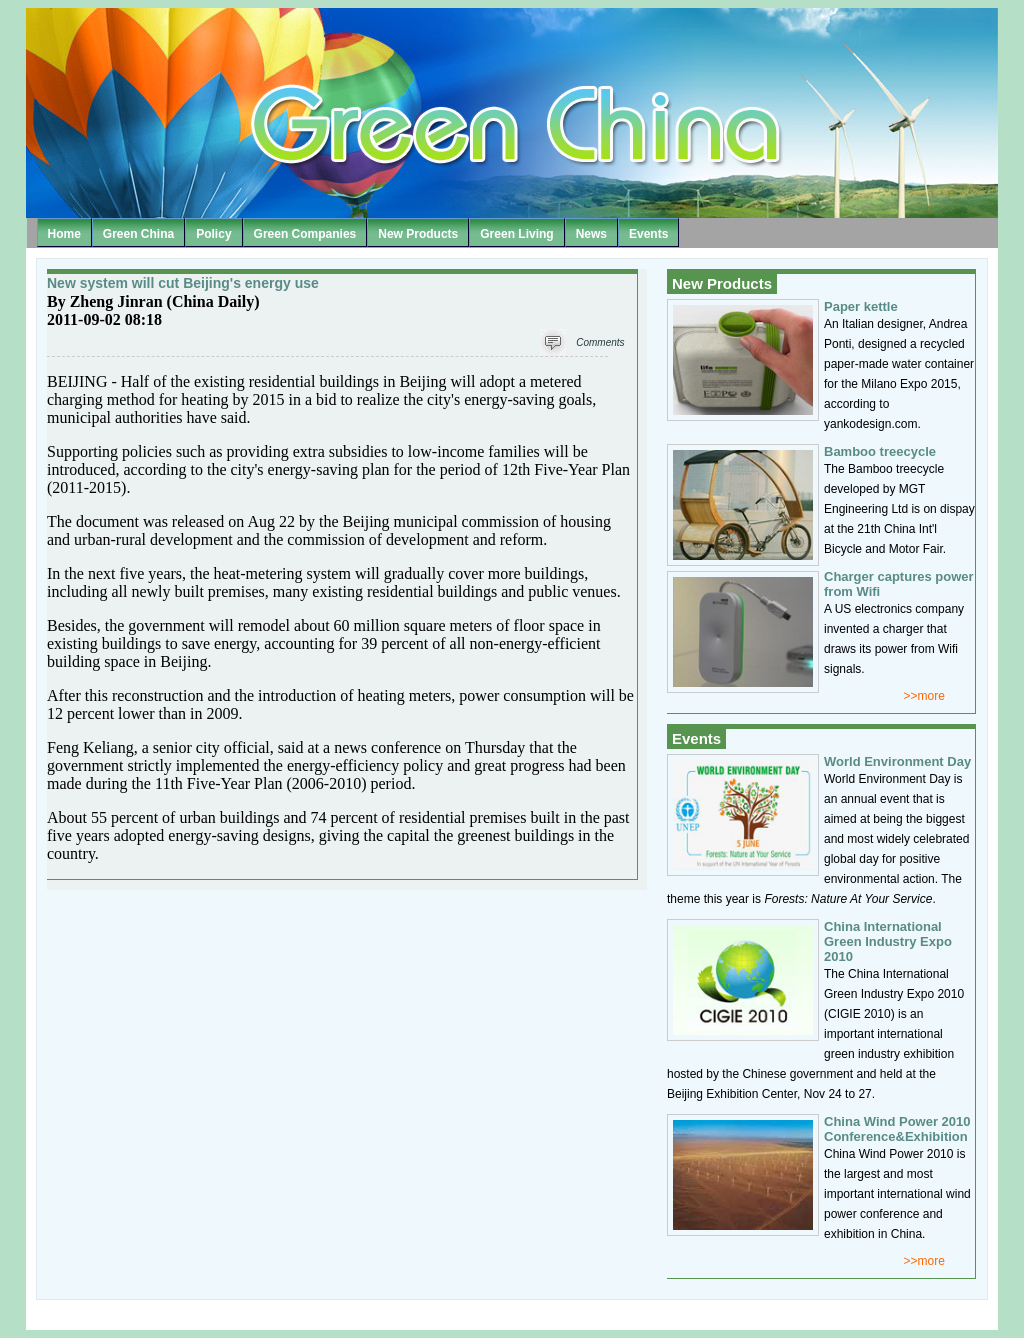 This screenshot has height=1338, width=1024. Describe the element at coordinates (861, 306) in the screenshot. I see `Paper kettle` at that location.